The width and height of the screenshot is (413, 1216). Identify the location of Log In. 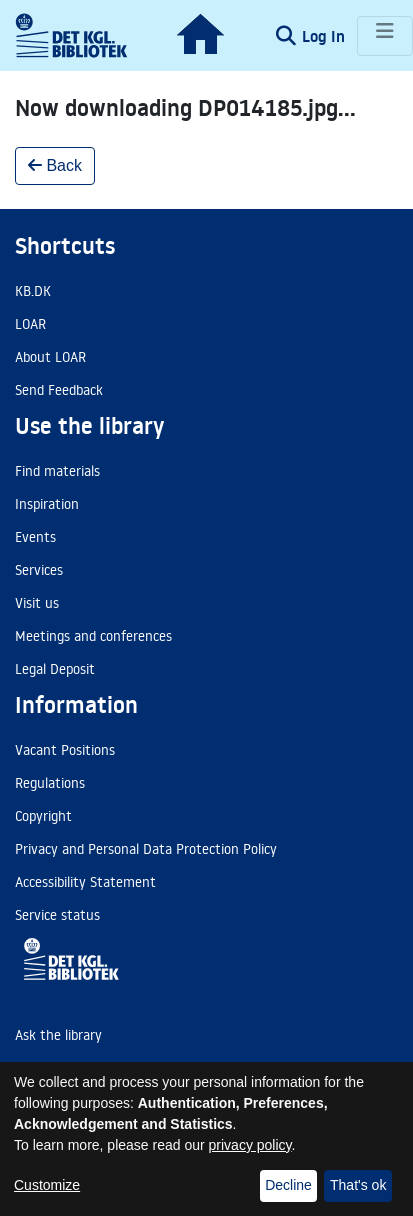
(325, 36).